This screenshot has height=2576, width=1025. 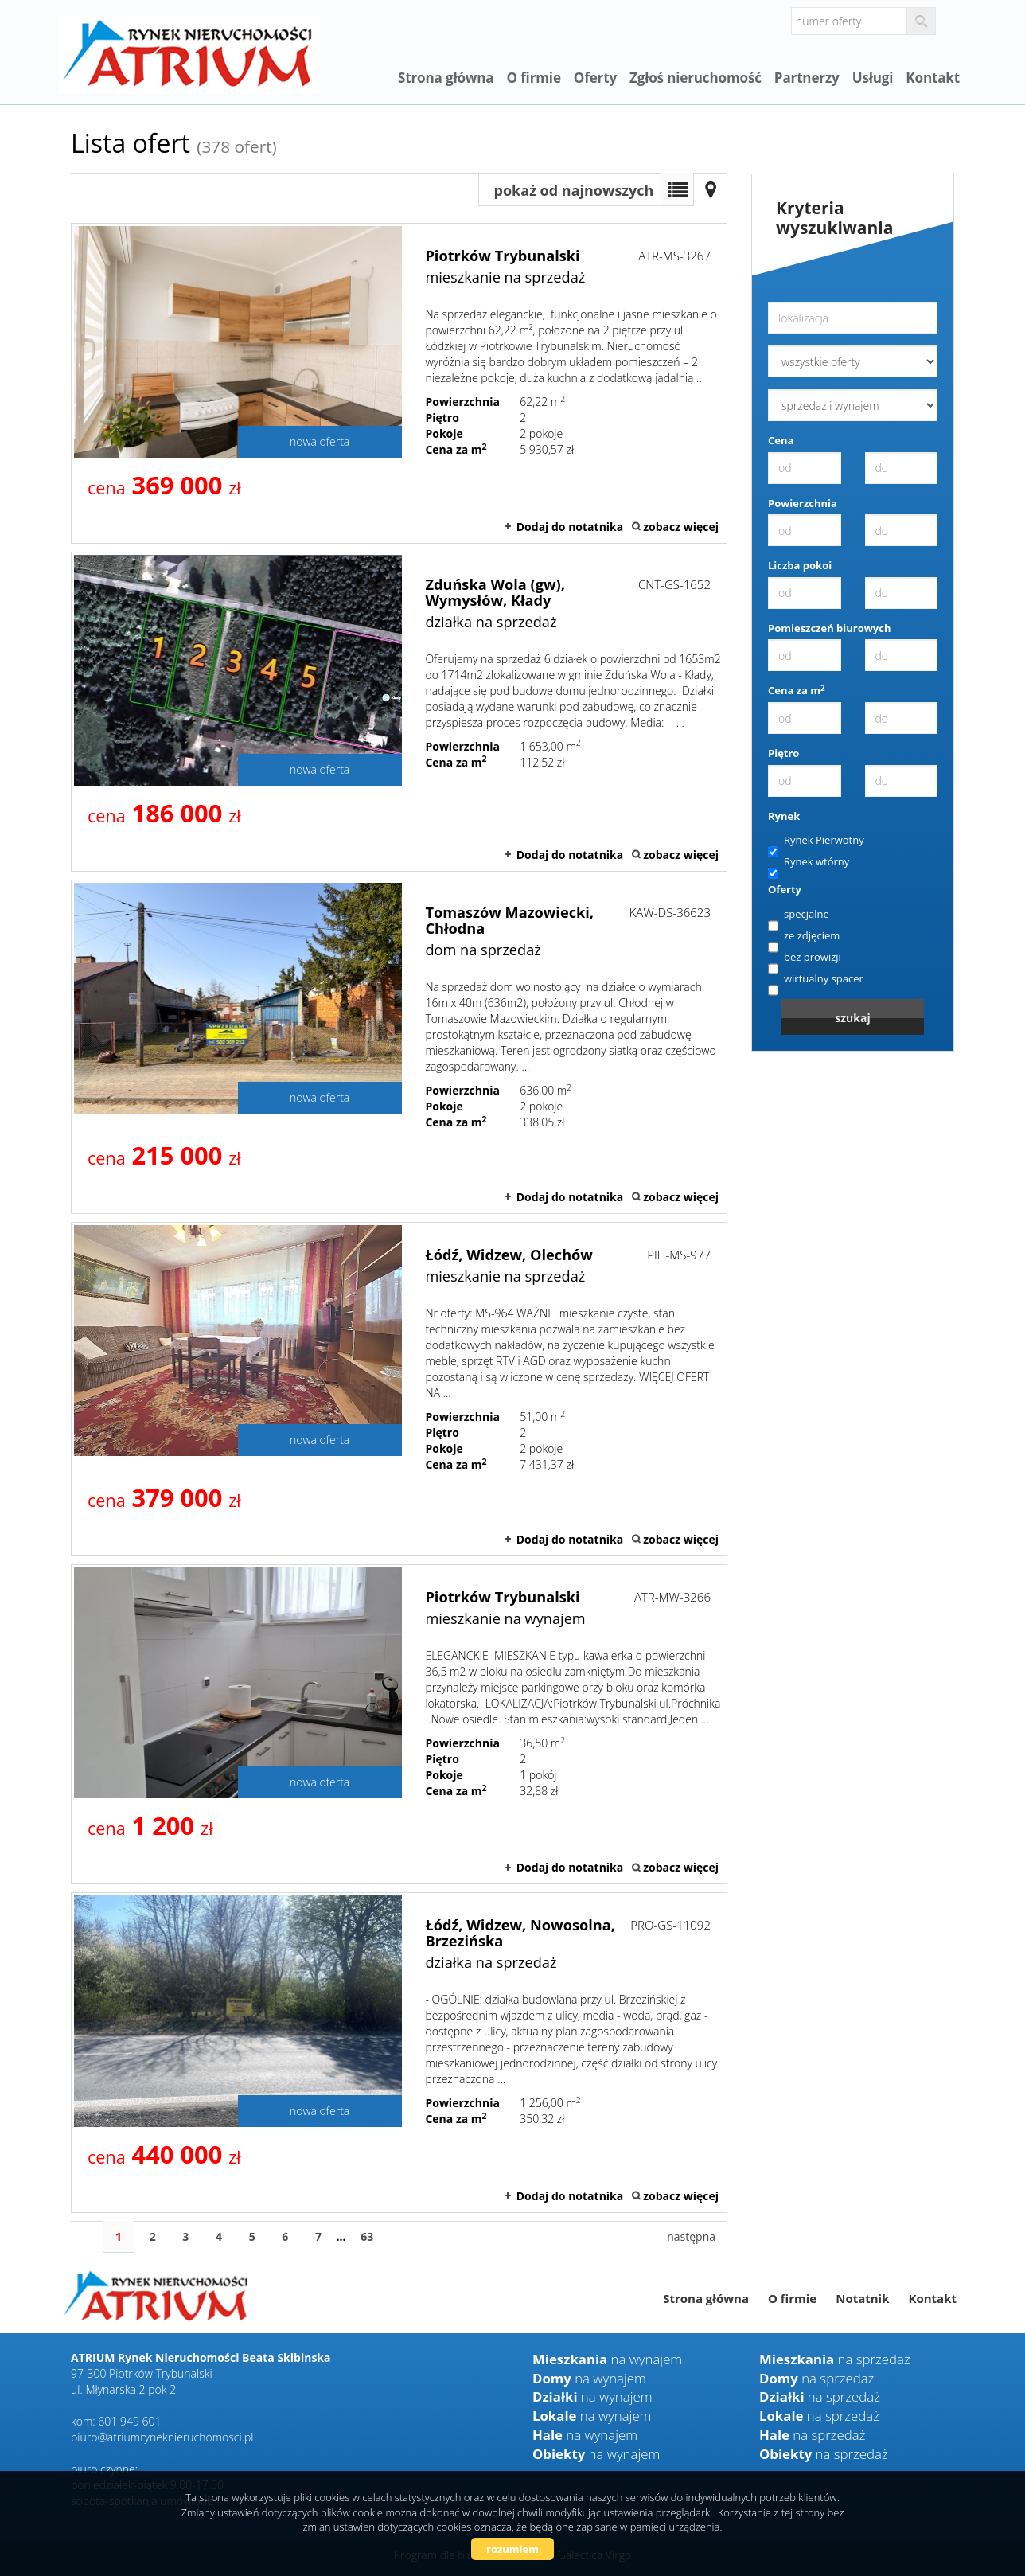 I want to click on Partnerzy, so click(x=807, y=77).